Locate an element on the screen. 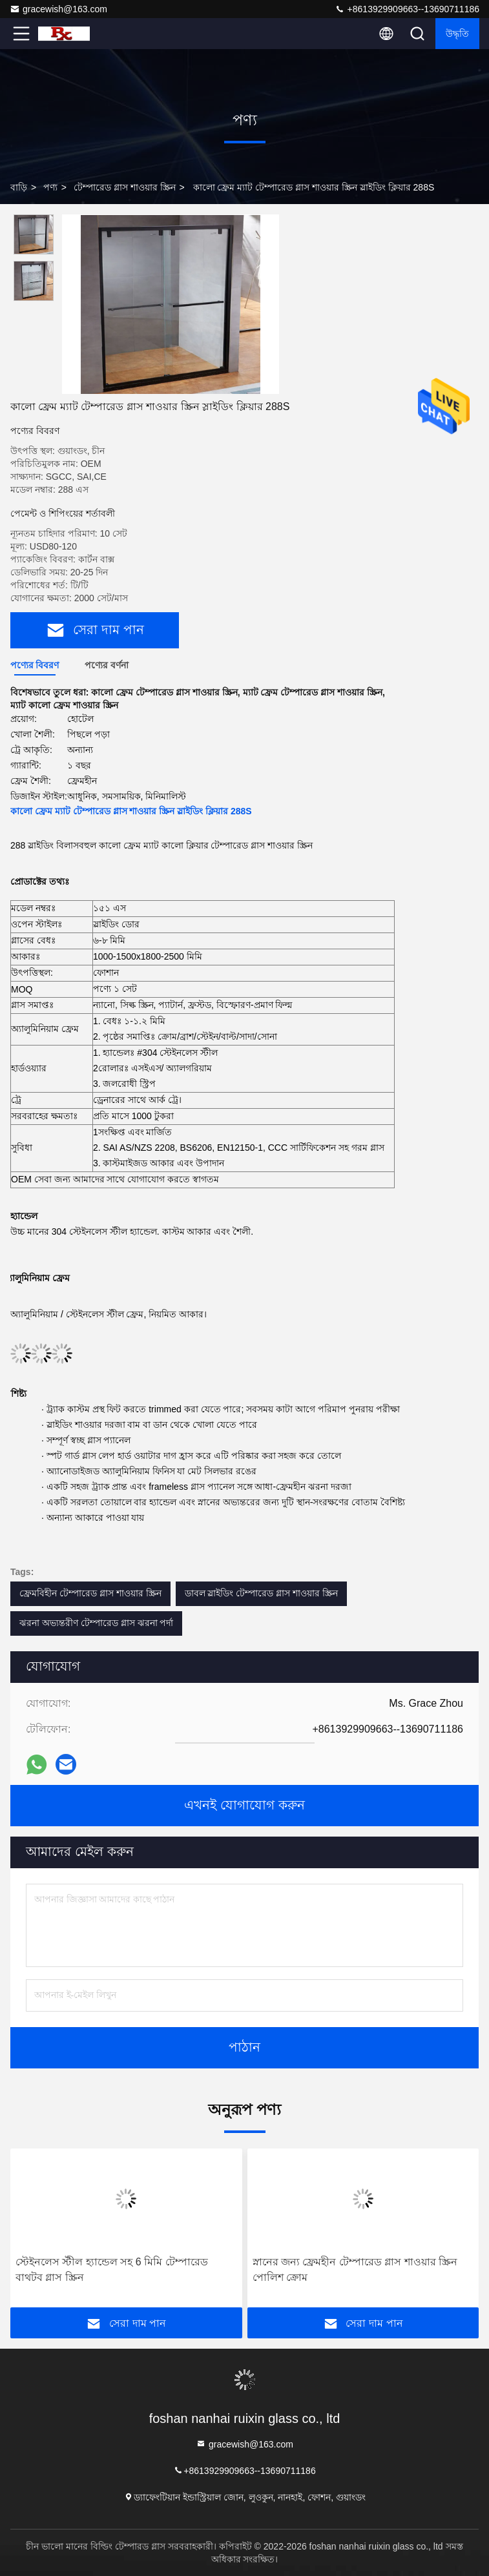  ঝরনা অভ্যন্তরীণ টেম্পারেড গ্লাস ঝরনা পর্দা is located at coordinates (96, 1623).